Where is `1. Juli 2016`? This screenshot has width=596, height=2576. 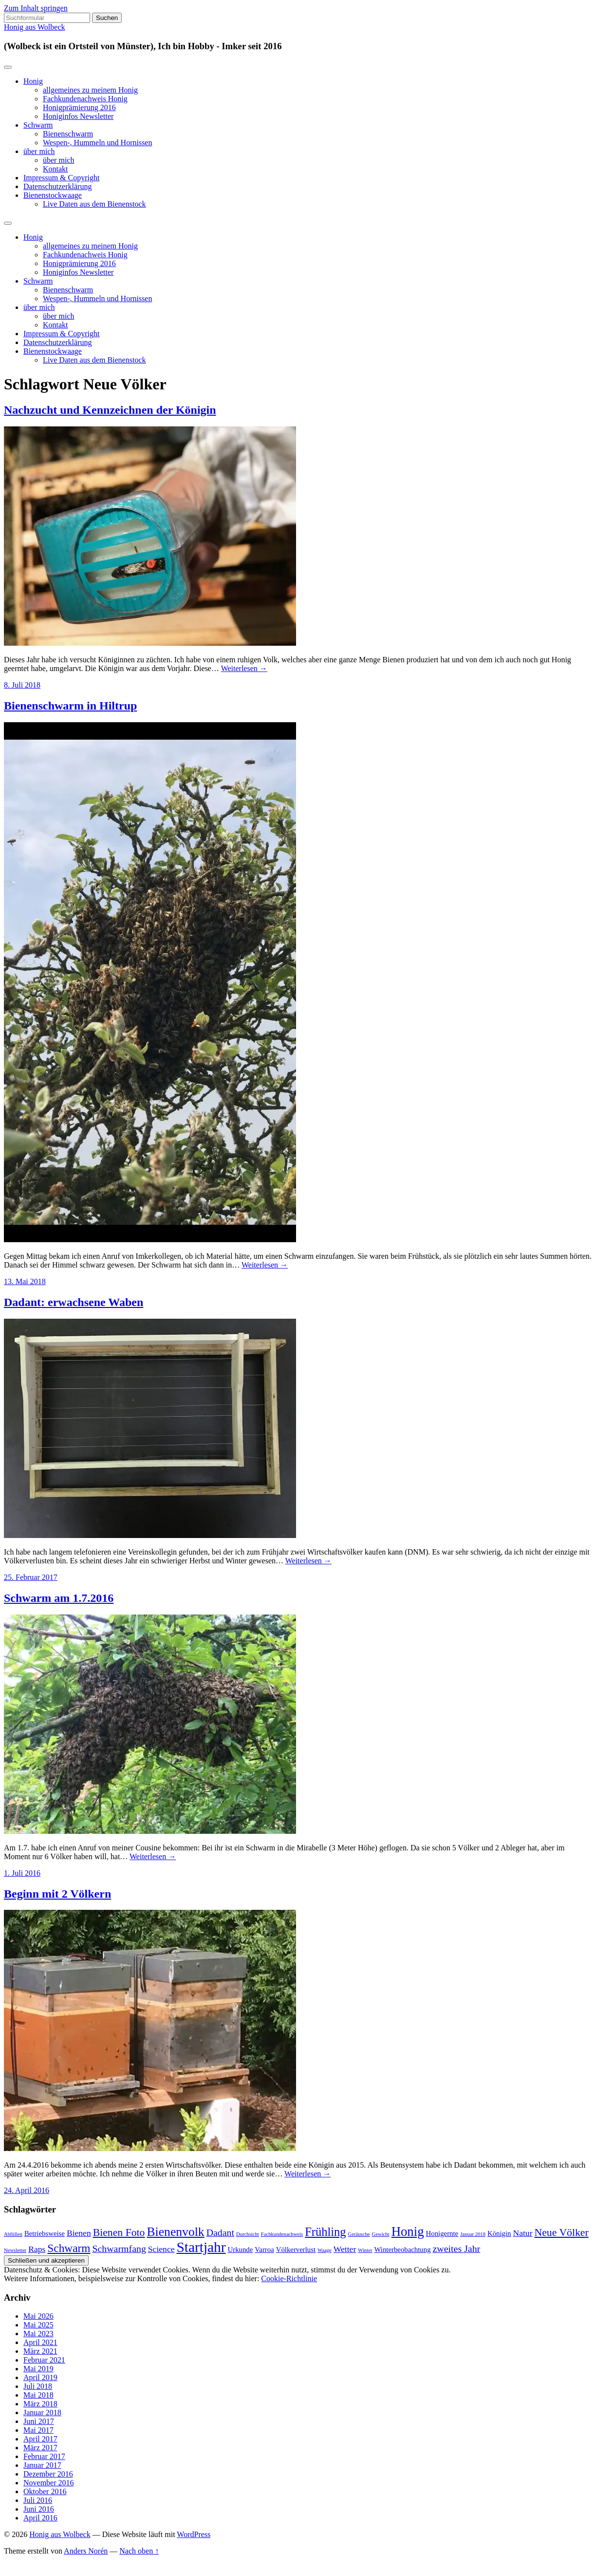
1. Juli 2016 is located at coordinates (22, 1873).